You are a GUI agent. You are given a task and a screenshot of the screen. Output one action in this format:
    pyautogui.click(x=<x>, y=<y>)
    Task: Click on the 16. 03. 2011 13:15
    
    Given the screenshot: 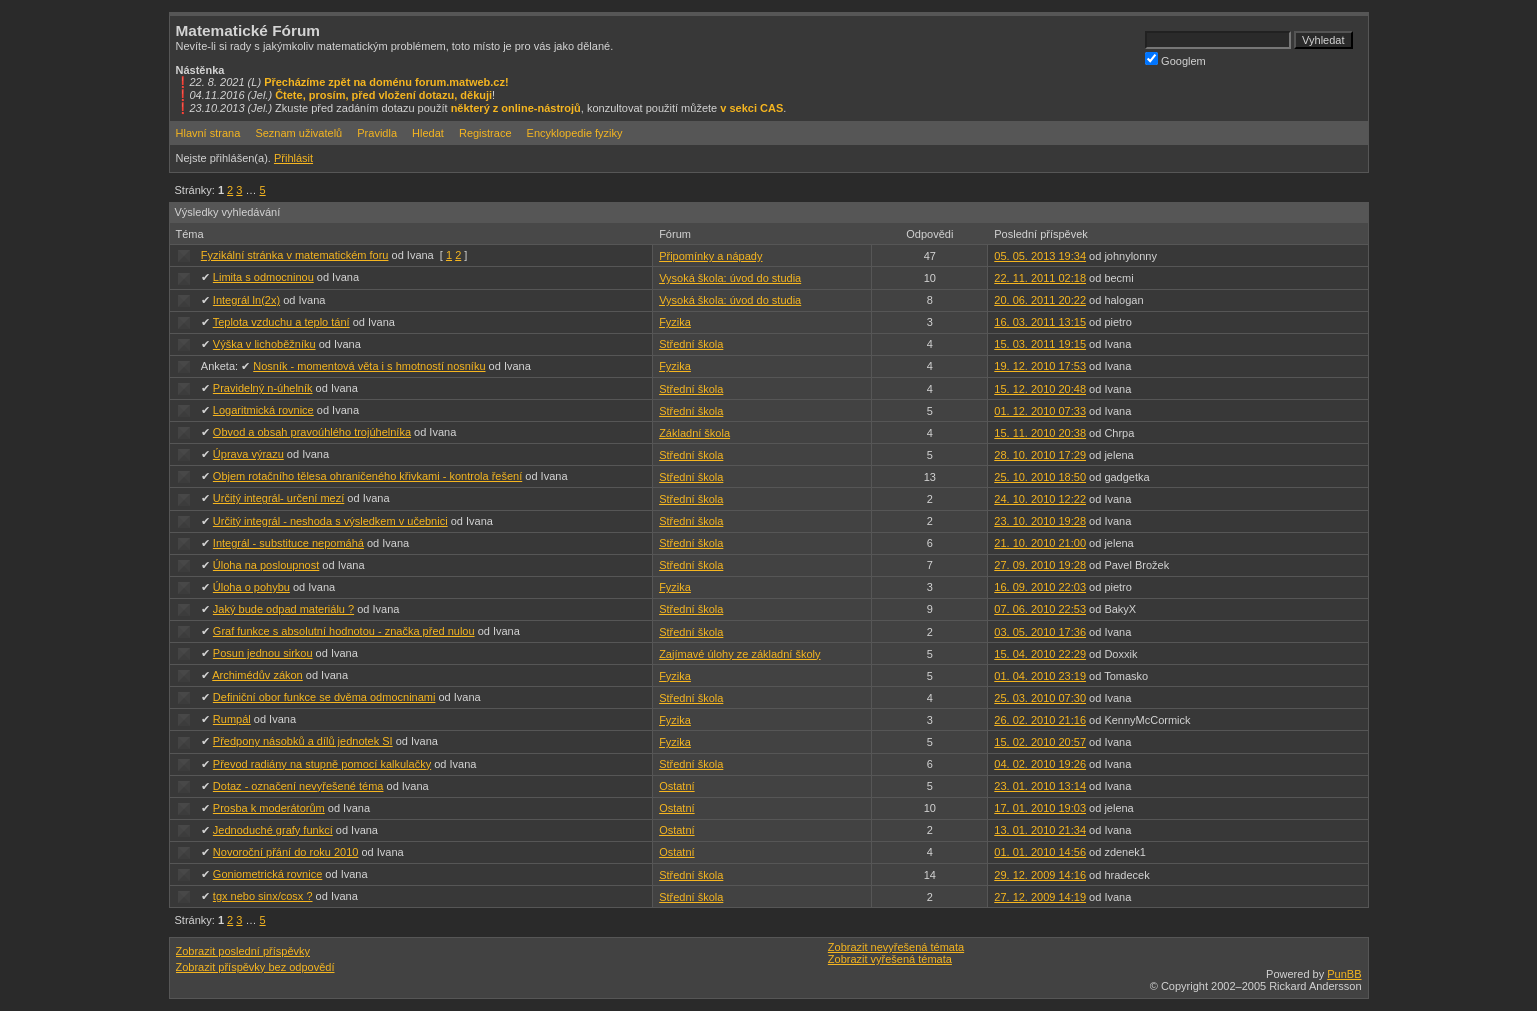 What is the action you would take?
    pyautogui.click(x=1040, y=322)
    